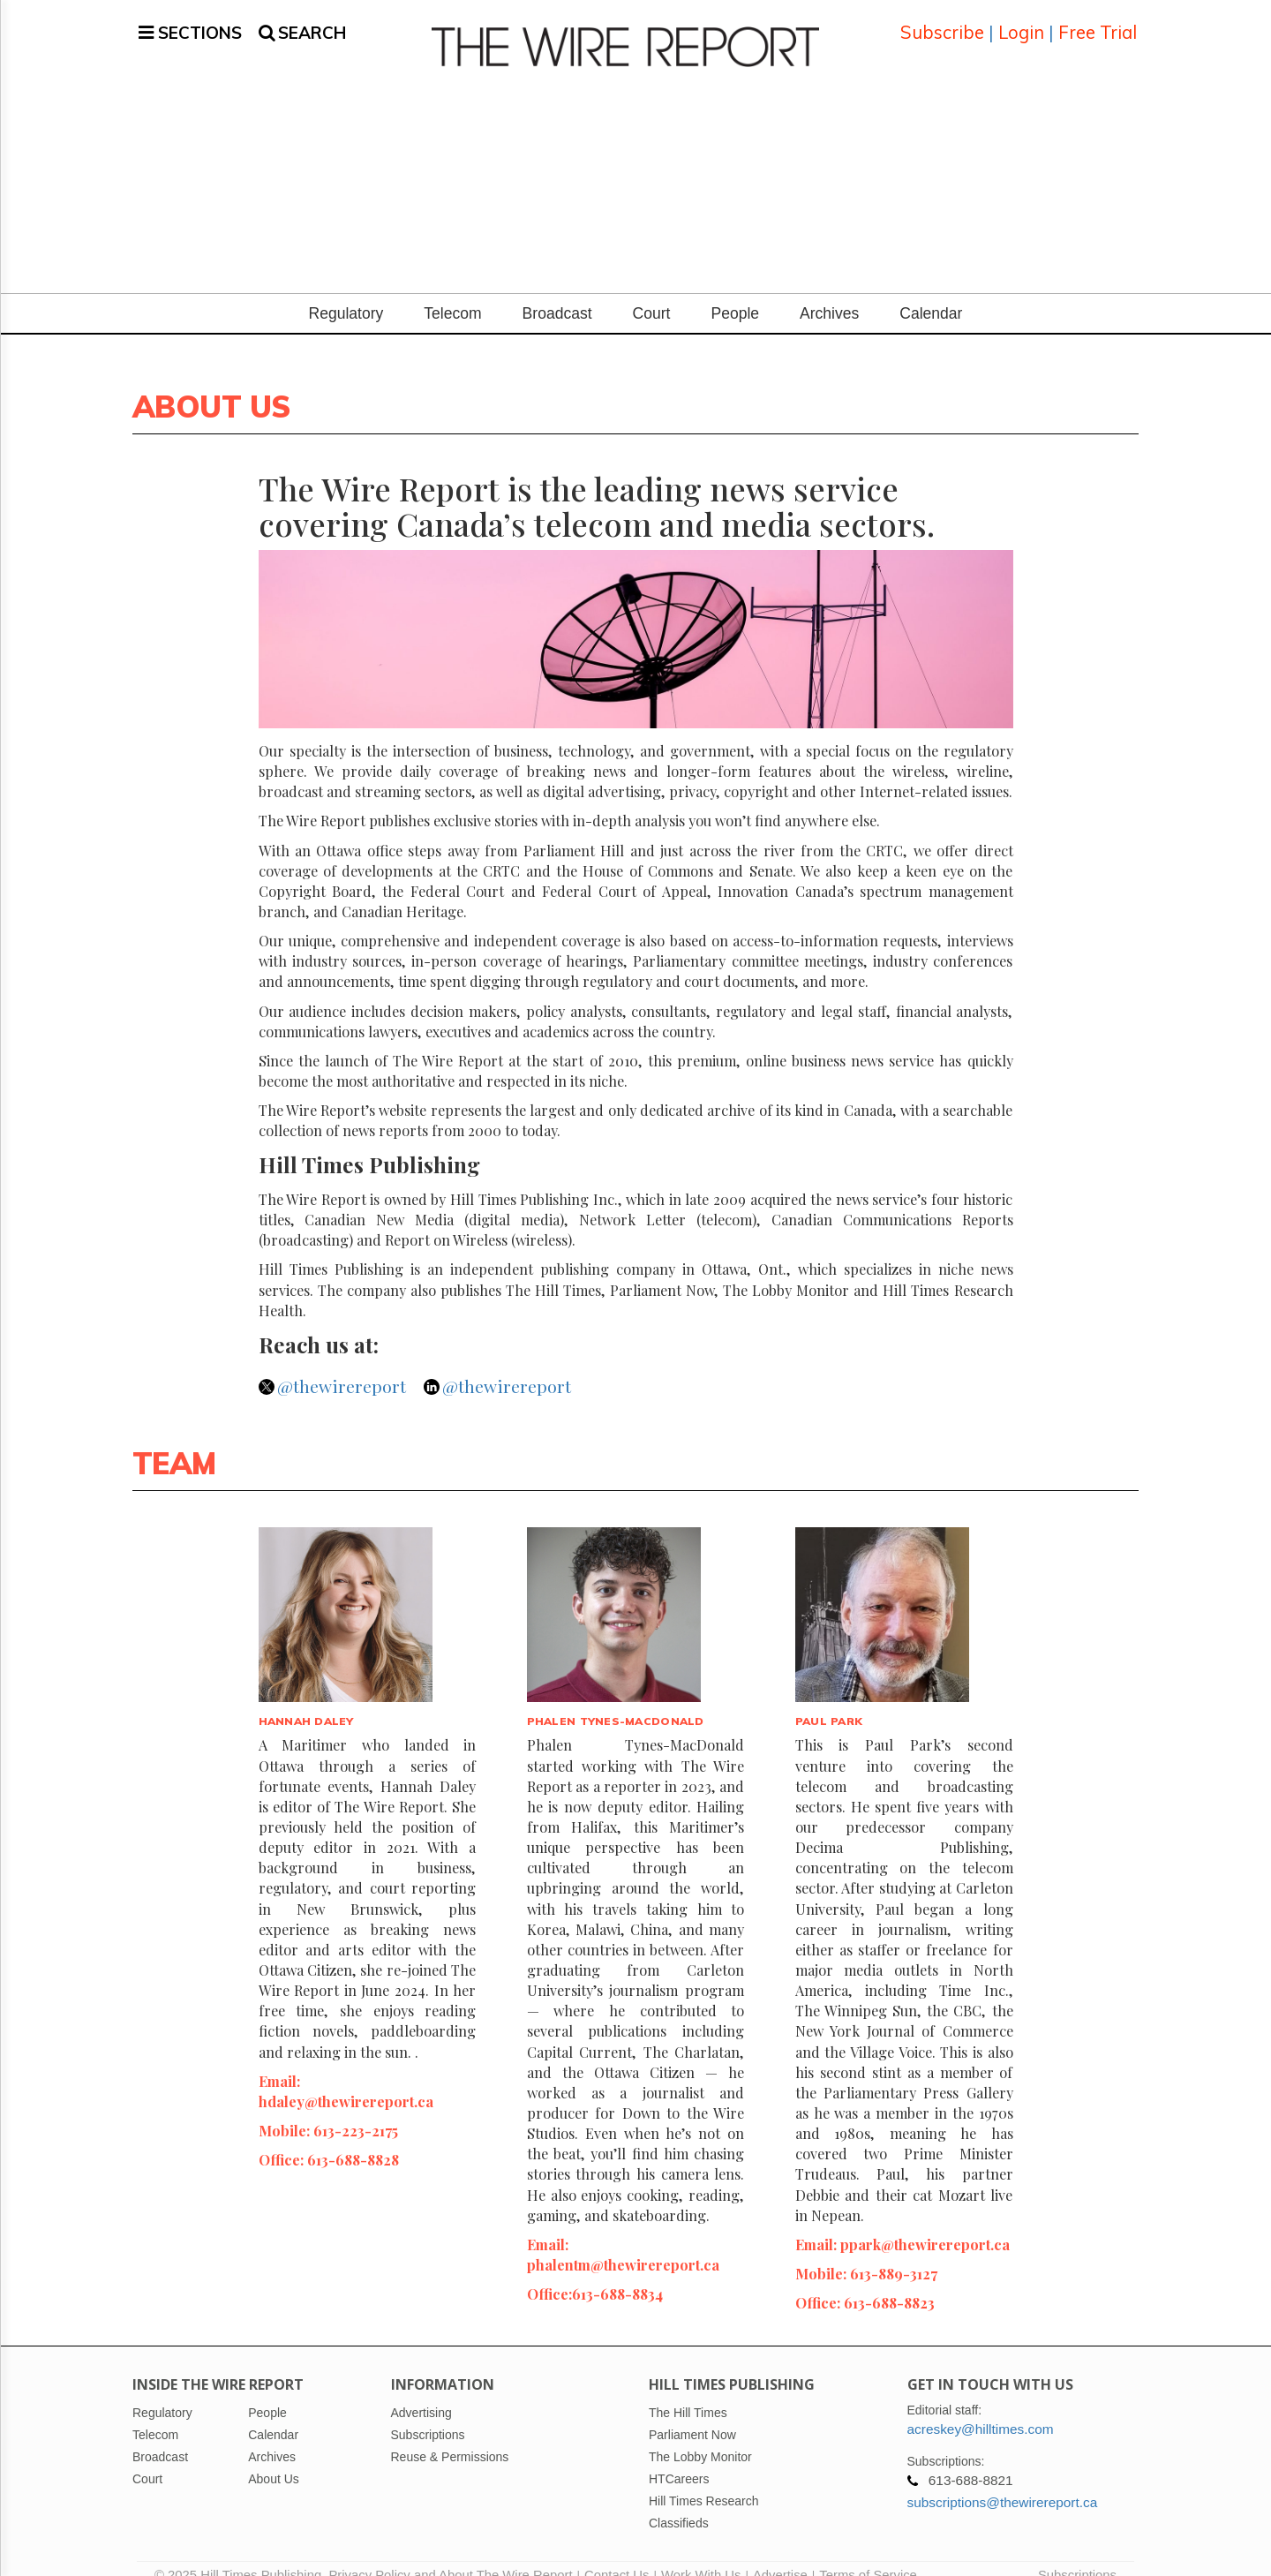  What do you see at coordinates (346, 292) in the screenshot?
I see `Regulatory` at bounding box center [346, 292].